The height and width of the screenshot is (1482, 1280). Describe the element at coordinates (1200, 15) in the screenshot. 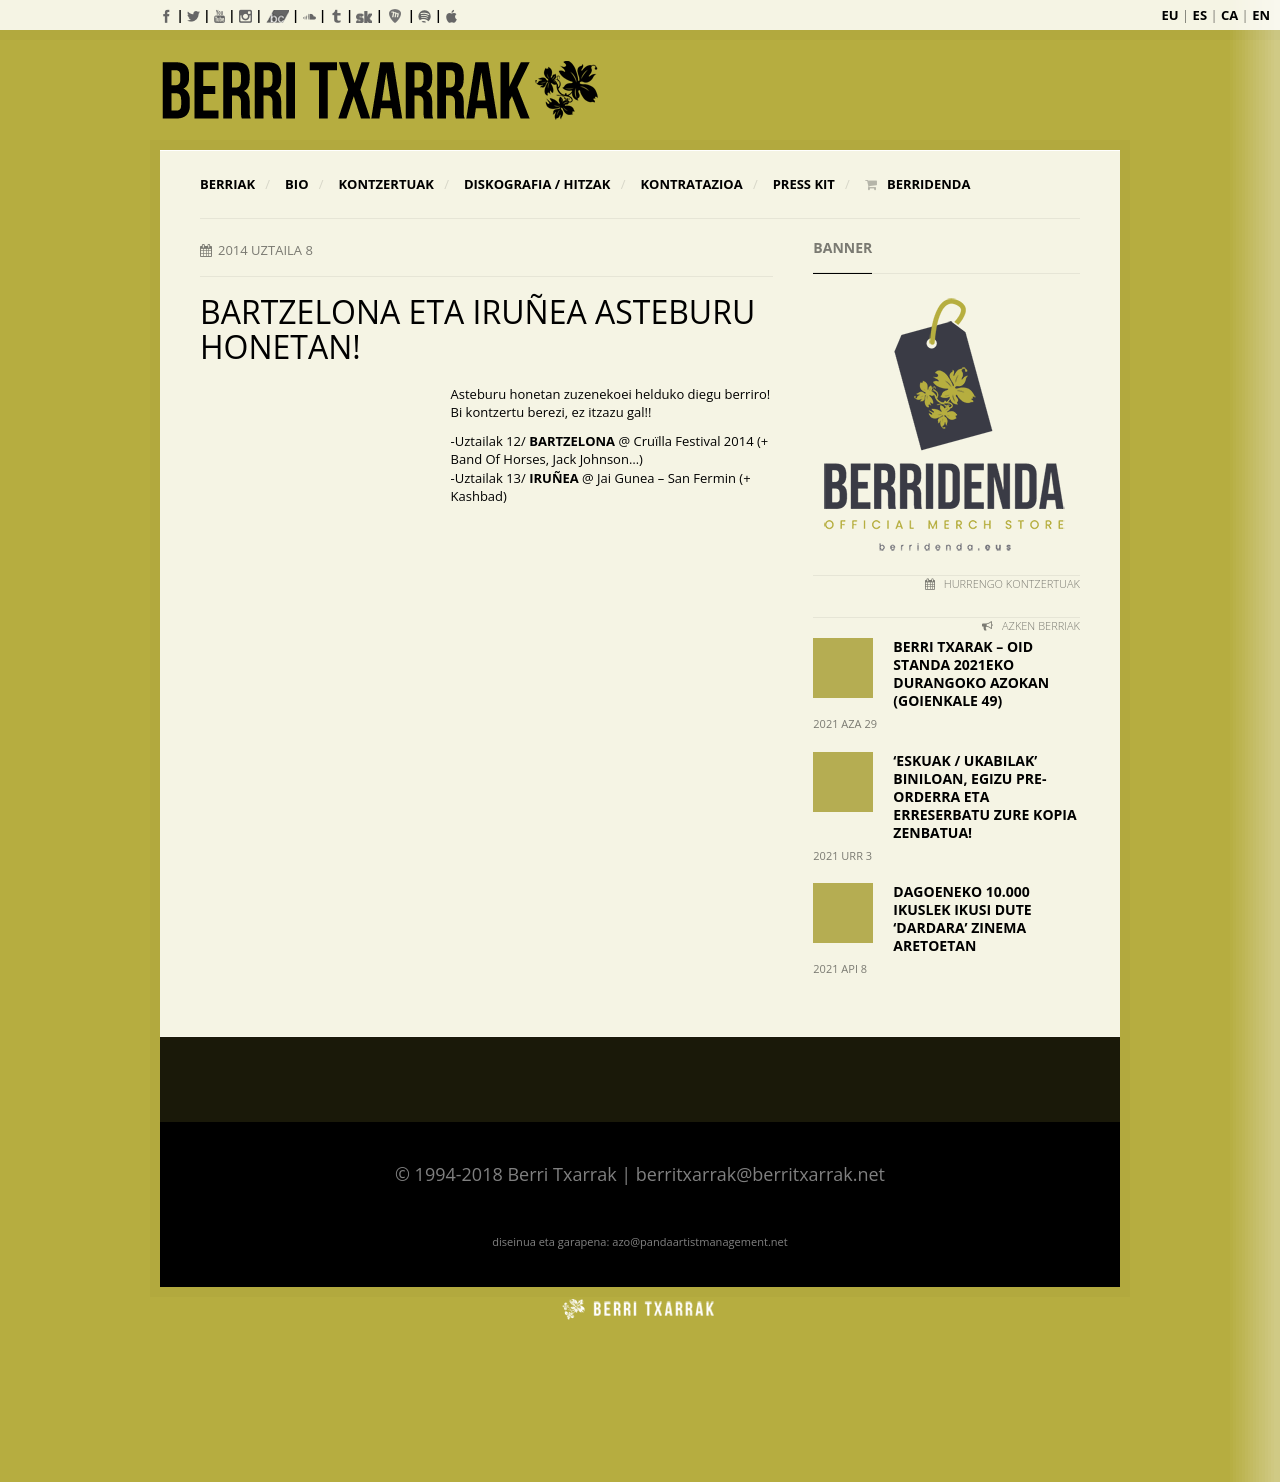

I see `ES` at that location.